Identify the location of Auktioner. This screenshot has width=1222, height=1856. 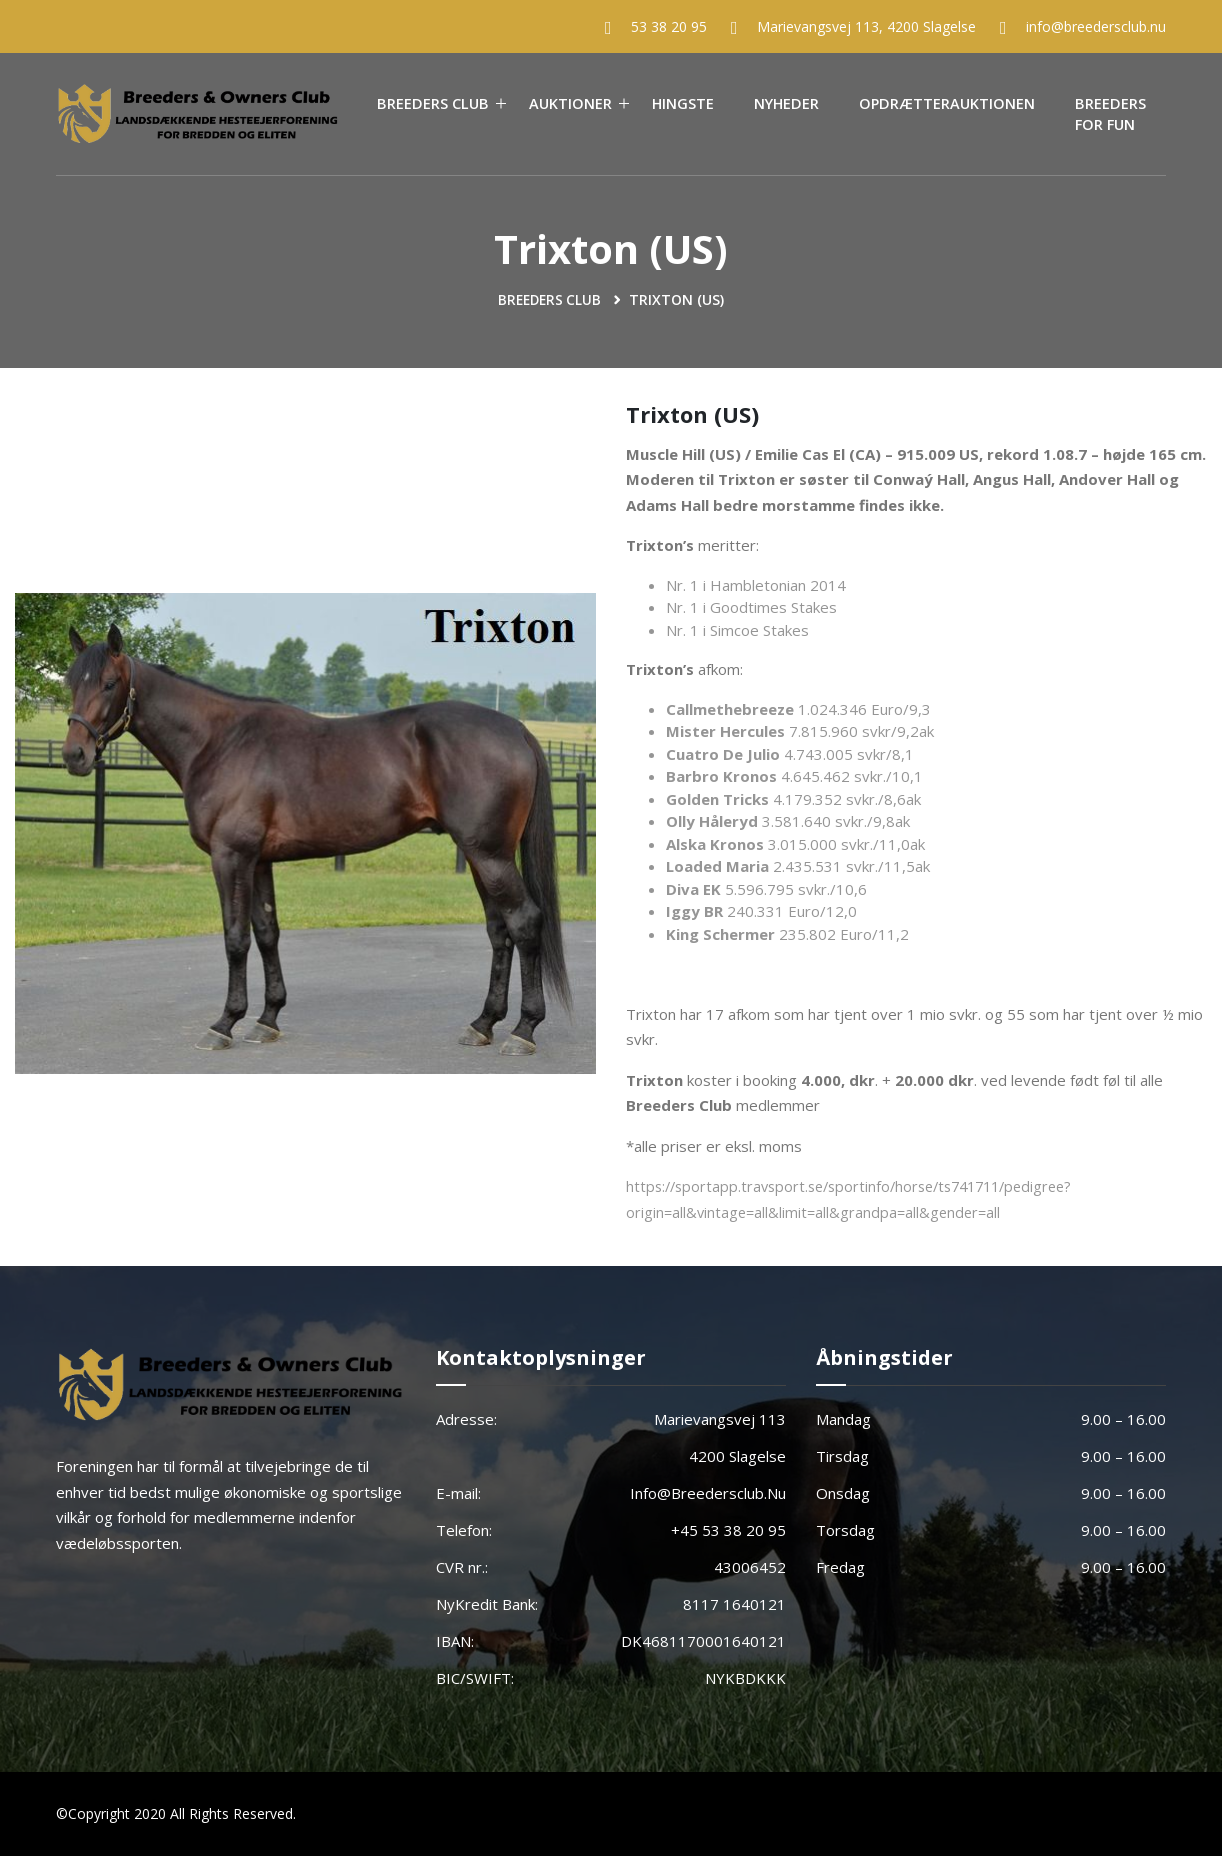
(570, 103).